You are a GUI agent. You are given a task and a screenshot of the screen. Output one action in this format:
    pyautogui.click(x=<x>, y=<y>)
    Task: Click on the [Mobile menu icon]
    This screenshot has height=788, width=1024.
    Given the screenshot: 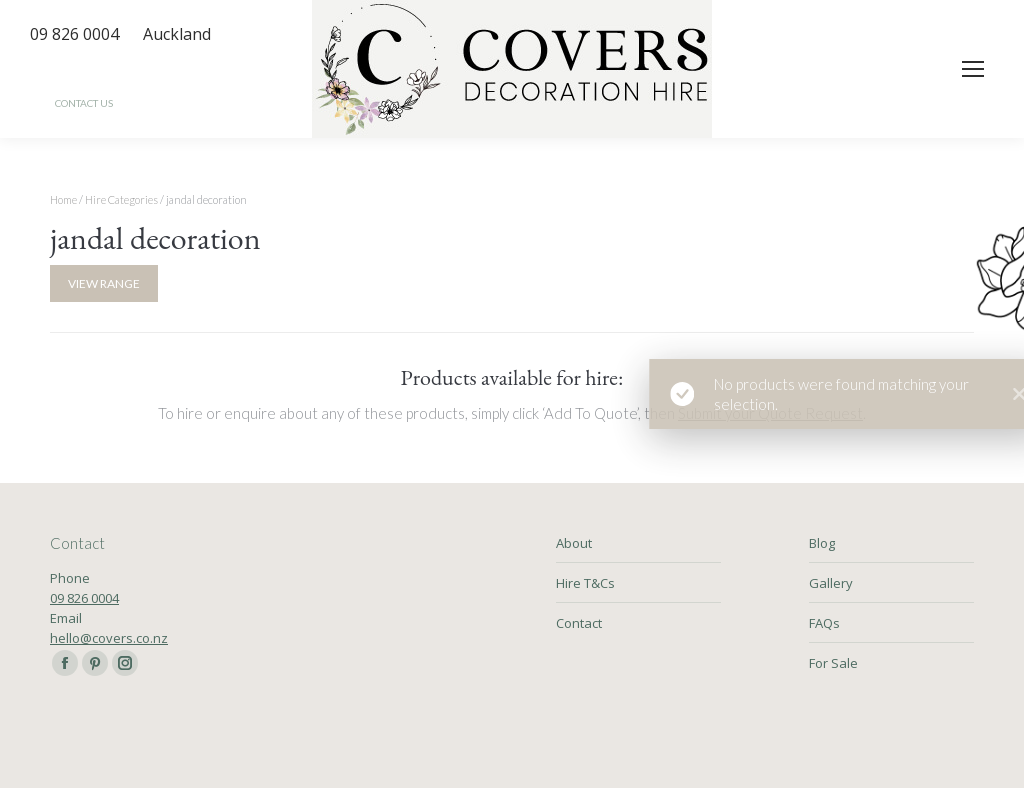 What is the action you would take?
    pyautogui.click(x=973, y=69)
    